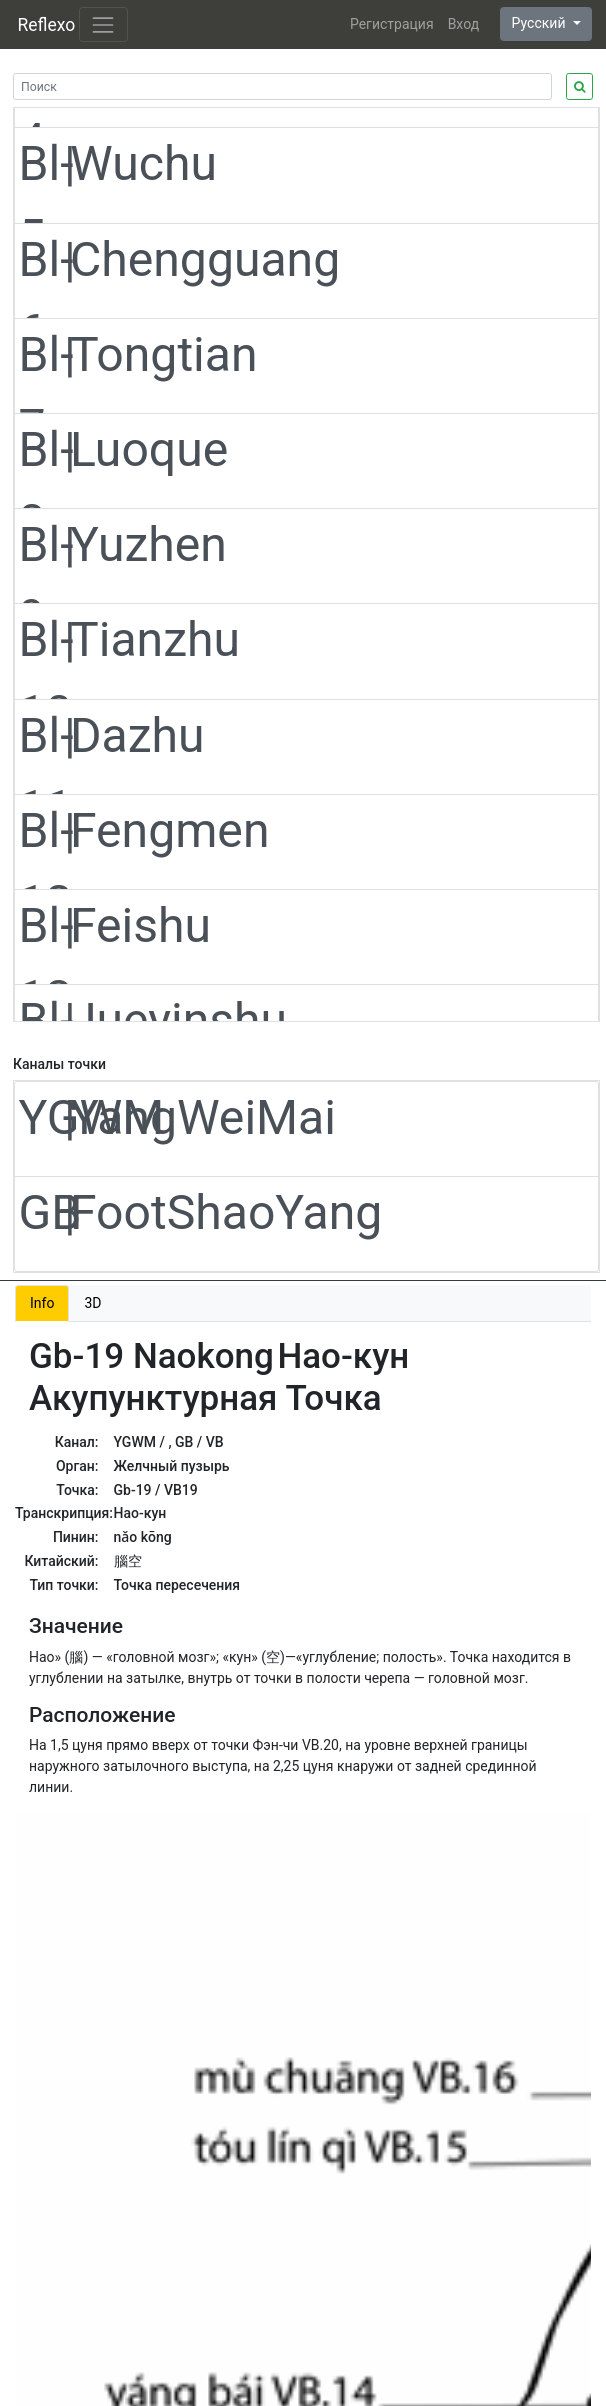  What do you see at coordinates (92, 1303) in the screenshot?
I see `3D [tab]` at bounding box center [92, 1303].